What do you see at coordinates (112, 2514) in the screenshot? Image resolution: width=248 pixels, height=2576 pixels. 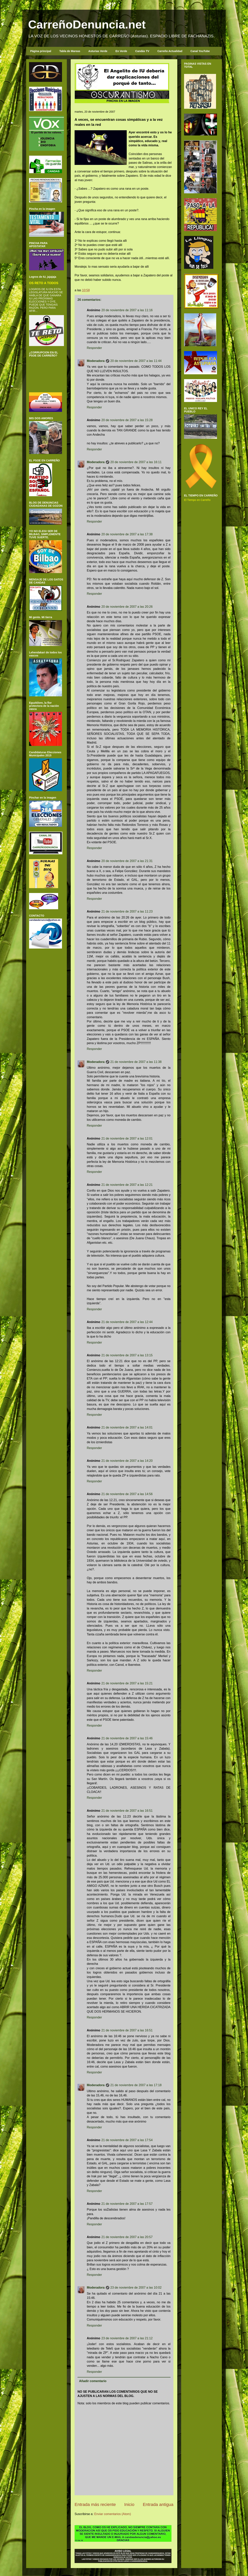 I see `Enviar comentarios (Atom)` at bounding box center [112, 2514].